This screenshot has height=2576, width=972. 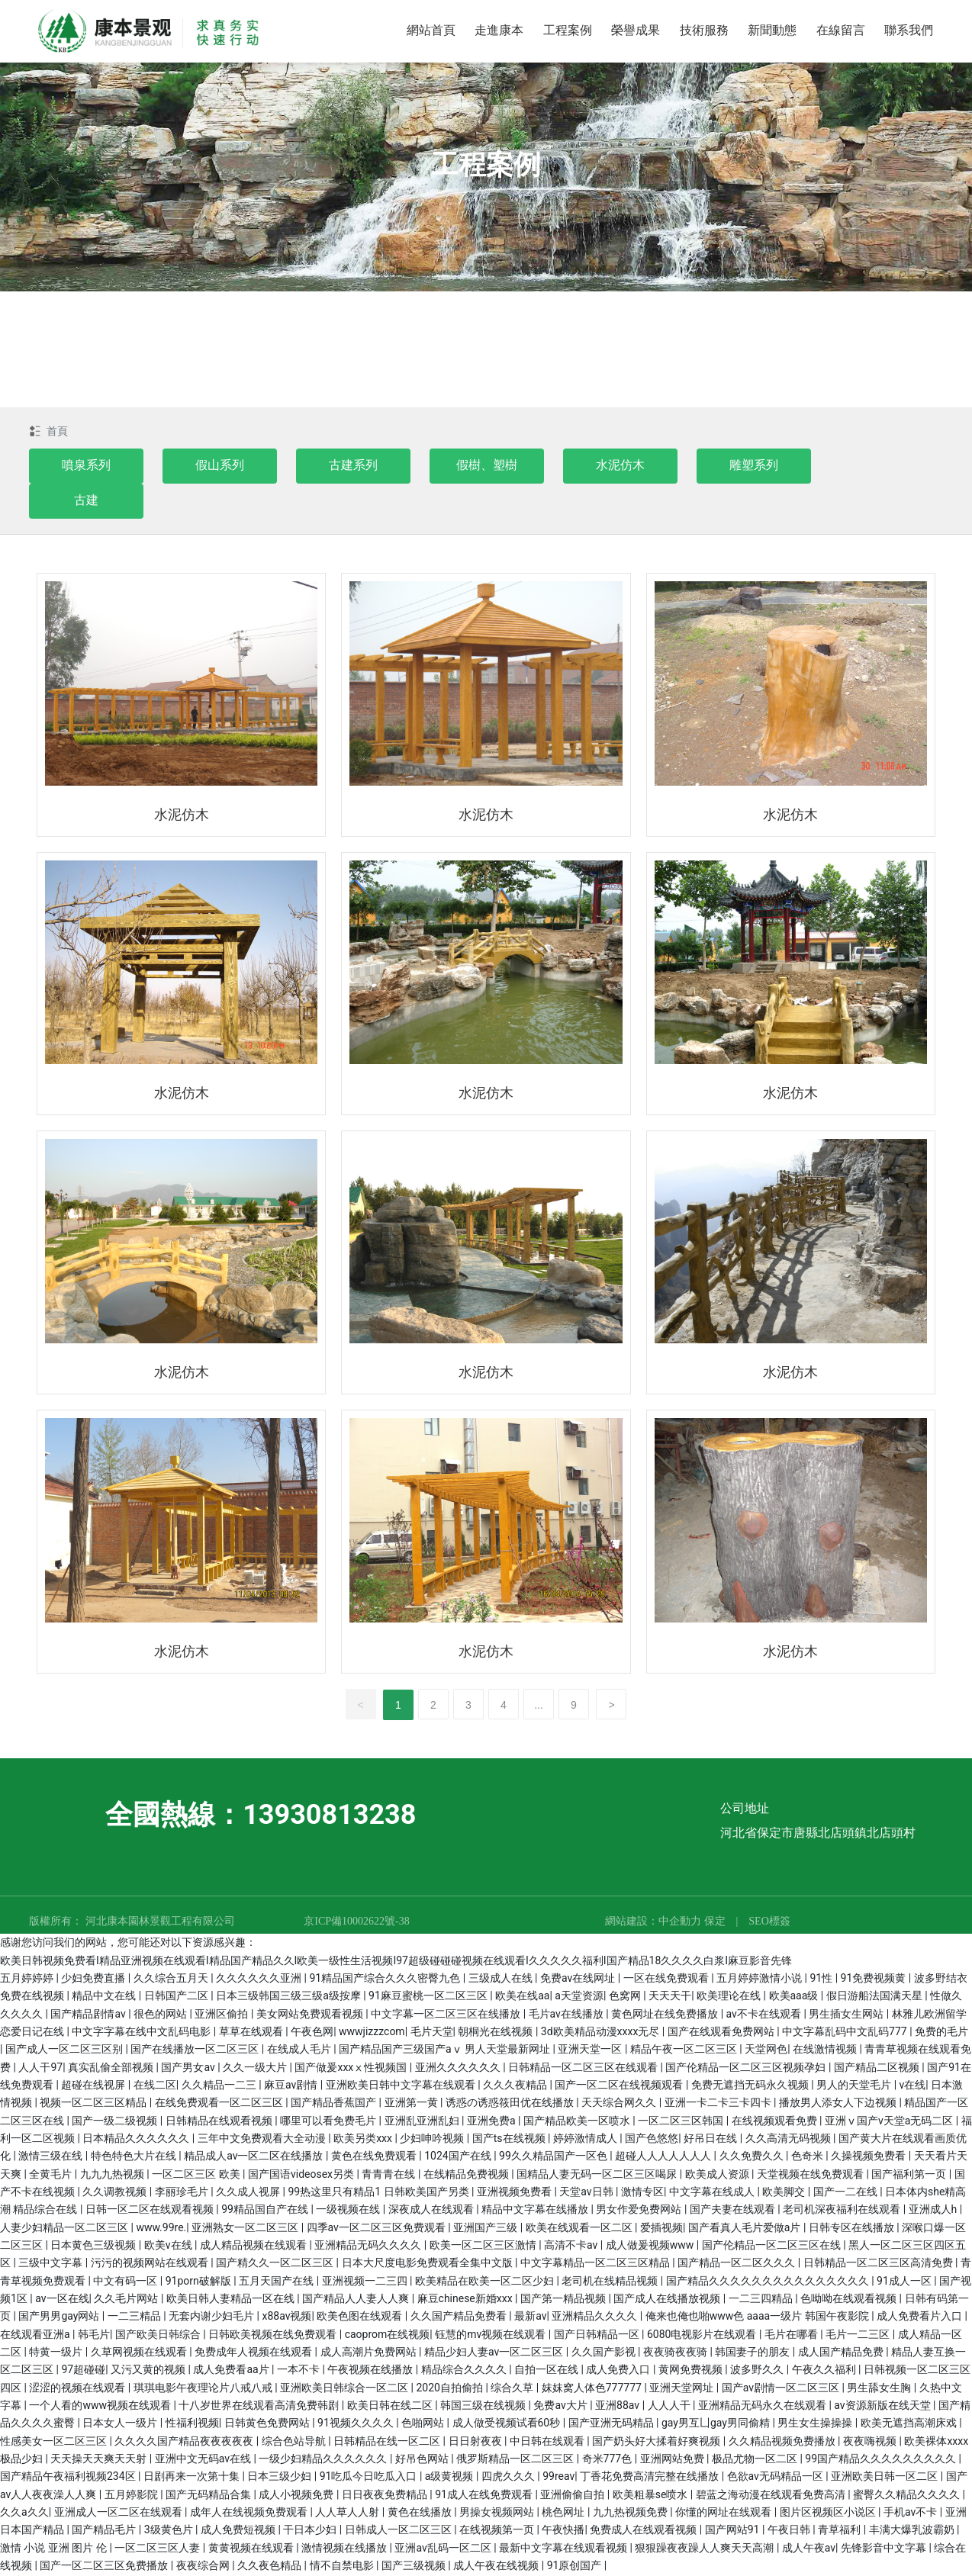 I want to click on 欧美脚交, so click(x=784, y=2193).